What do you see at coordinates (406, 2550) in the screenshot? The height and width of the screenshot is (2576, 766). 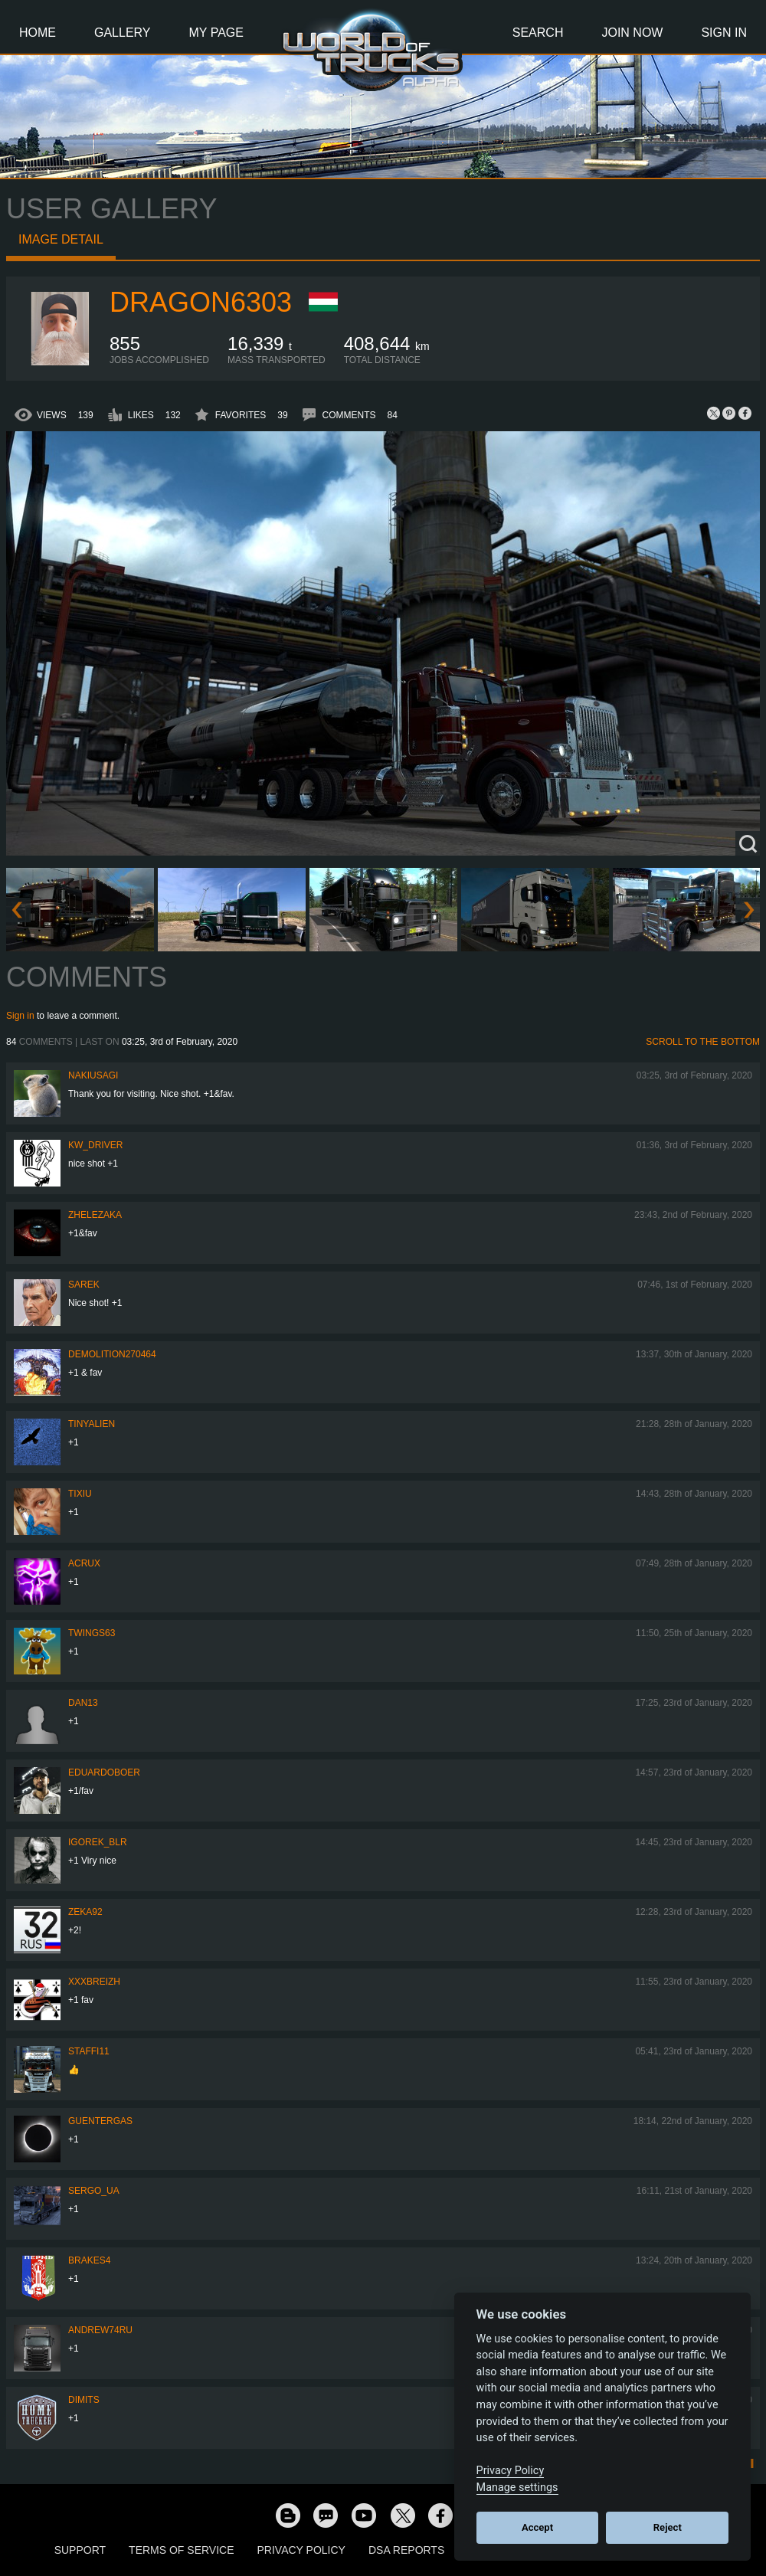 I see `DSA Reports` at bounding box center [406, 2550].